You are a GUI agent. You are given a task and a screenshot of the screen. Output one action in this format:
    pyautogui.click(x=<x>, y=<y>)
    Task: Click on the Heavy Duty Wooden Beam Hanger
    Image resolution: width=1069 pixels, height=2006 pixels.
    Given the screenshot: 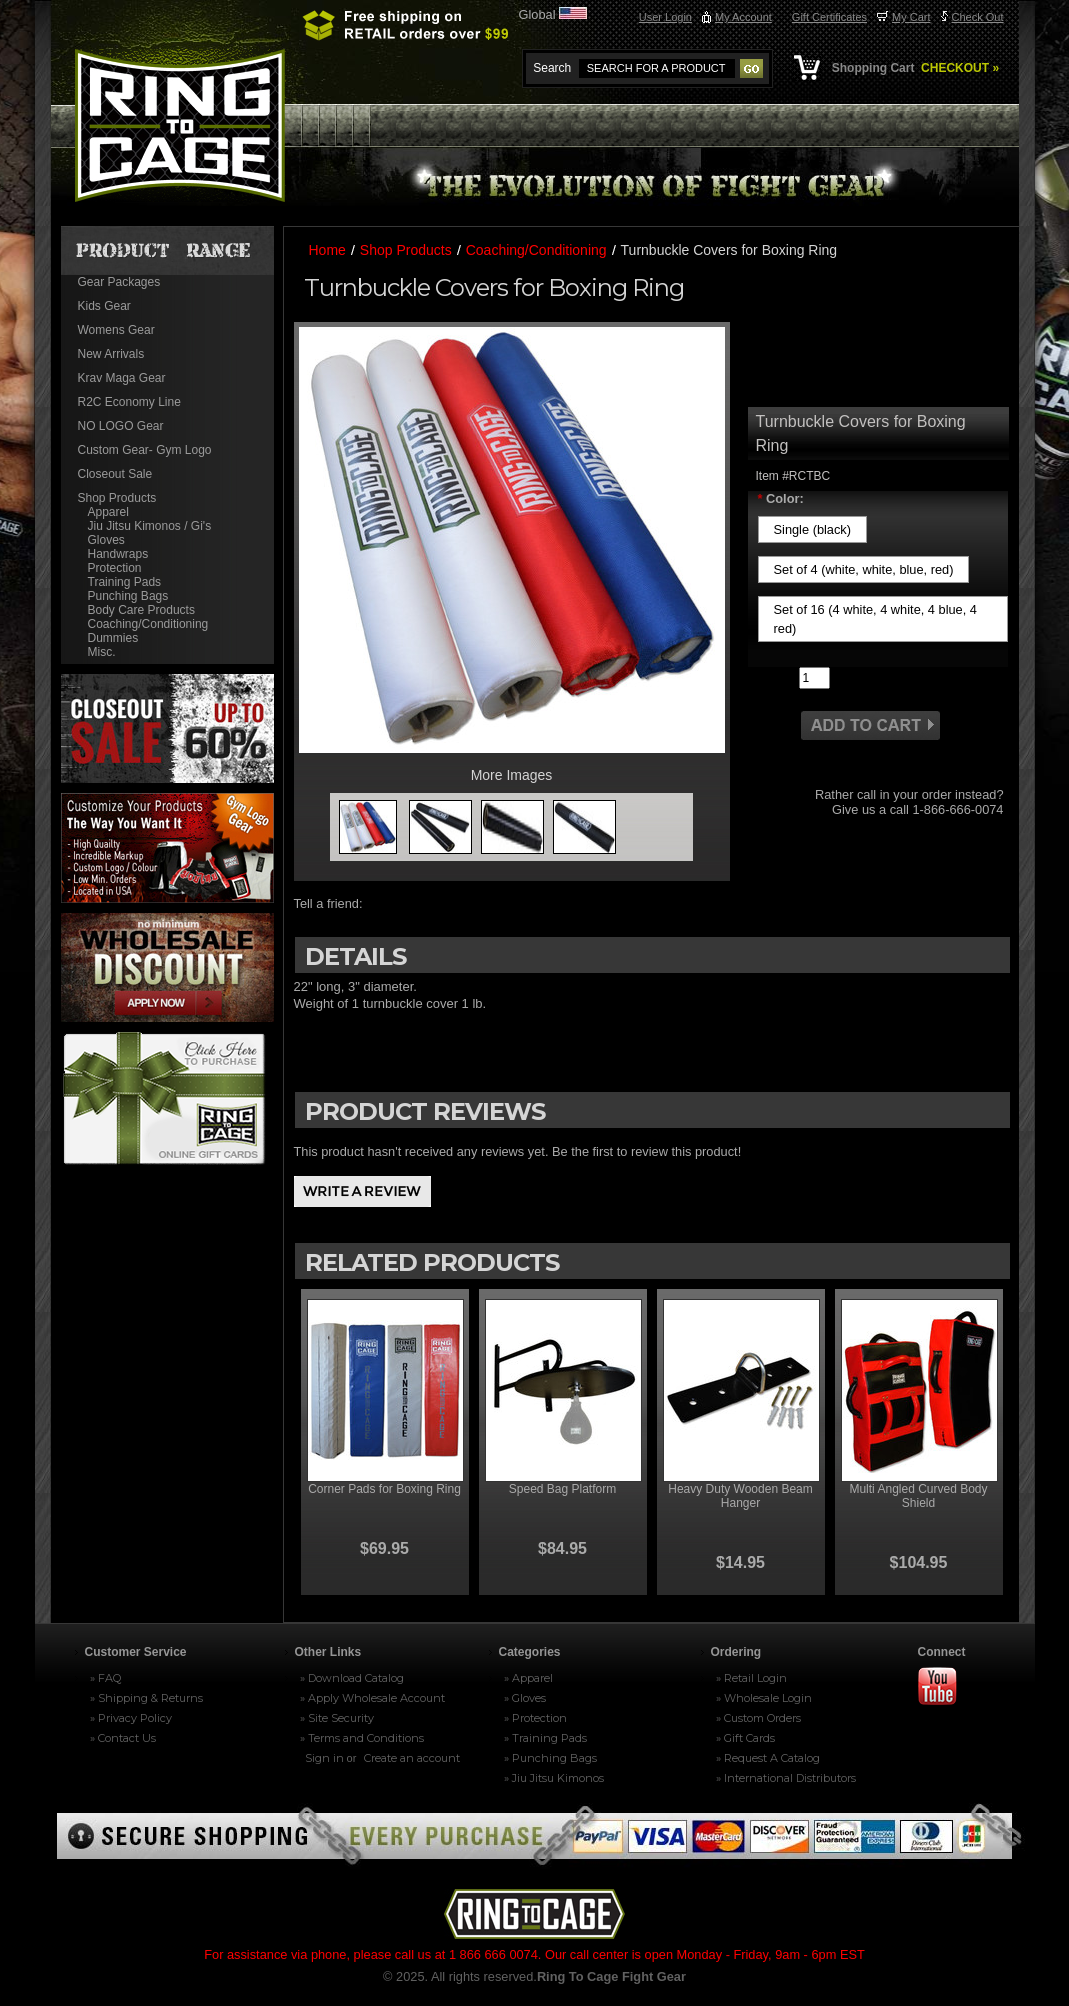 What is the action you would take?
    pyautogui.click(x=740, y=1496)
    